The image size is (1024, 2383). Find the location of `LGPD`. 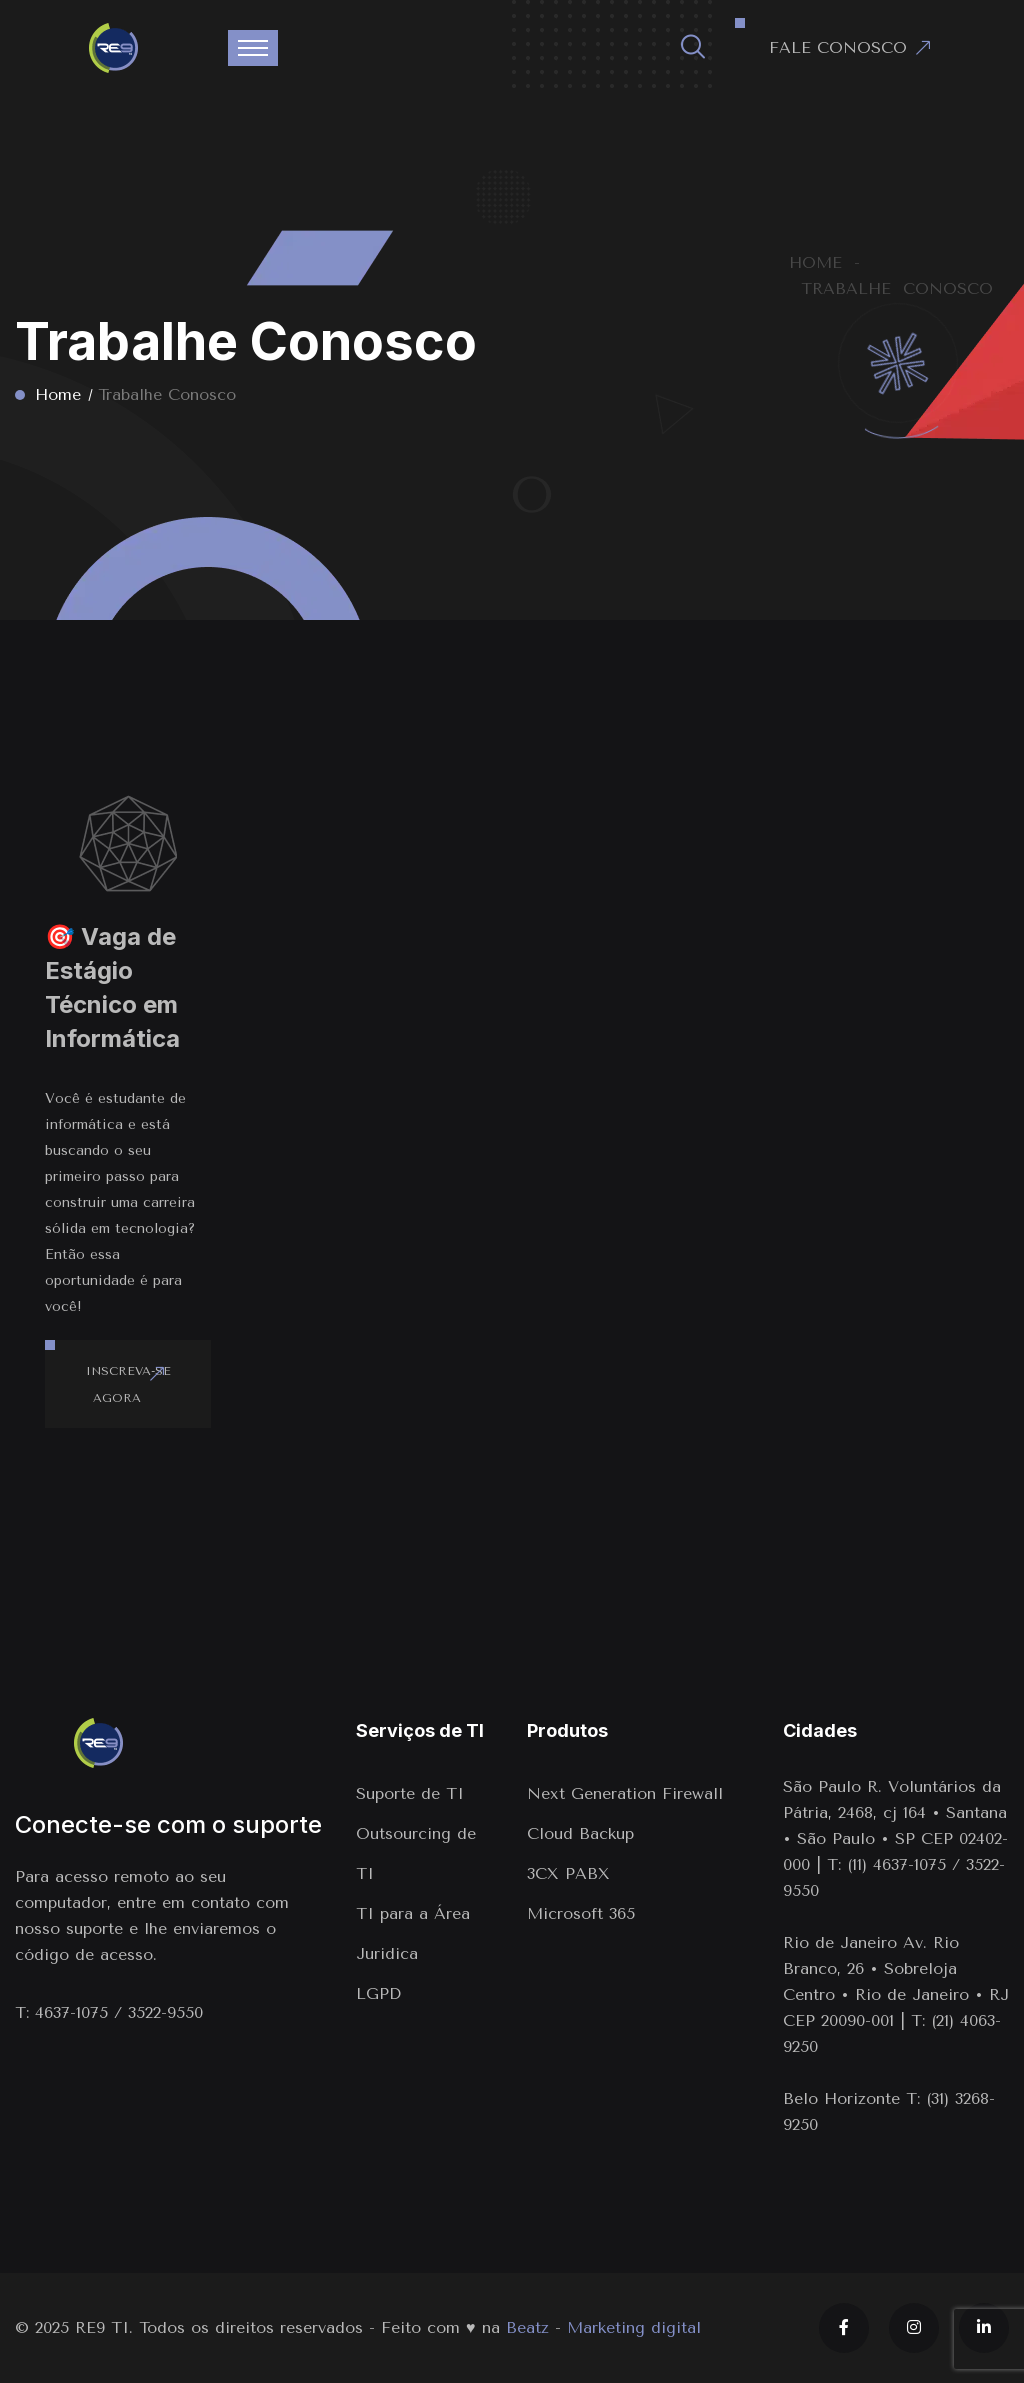

LGPD is located at coordinates (378, 1993).